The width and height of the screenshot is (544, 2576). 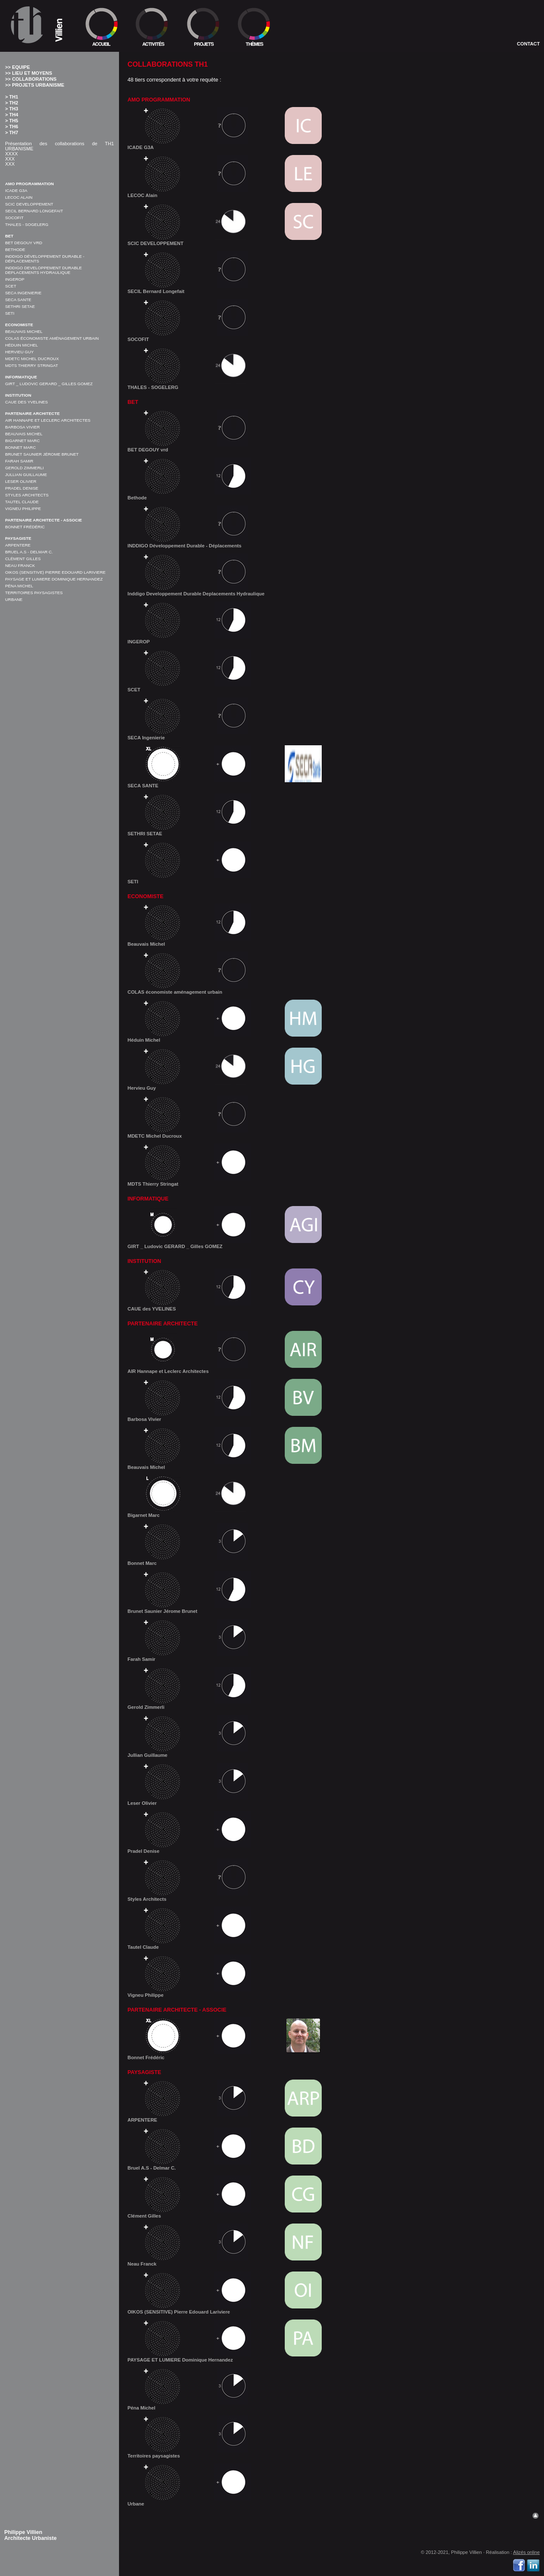 What do you see at coordinates (18, 545) in the screenshot?
I see `ARPENTERE` at bounding box center [18, 545].